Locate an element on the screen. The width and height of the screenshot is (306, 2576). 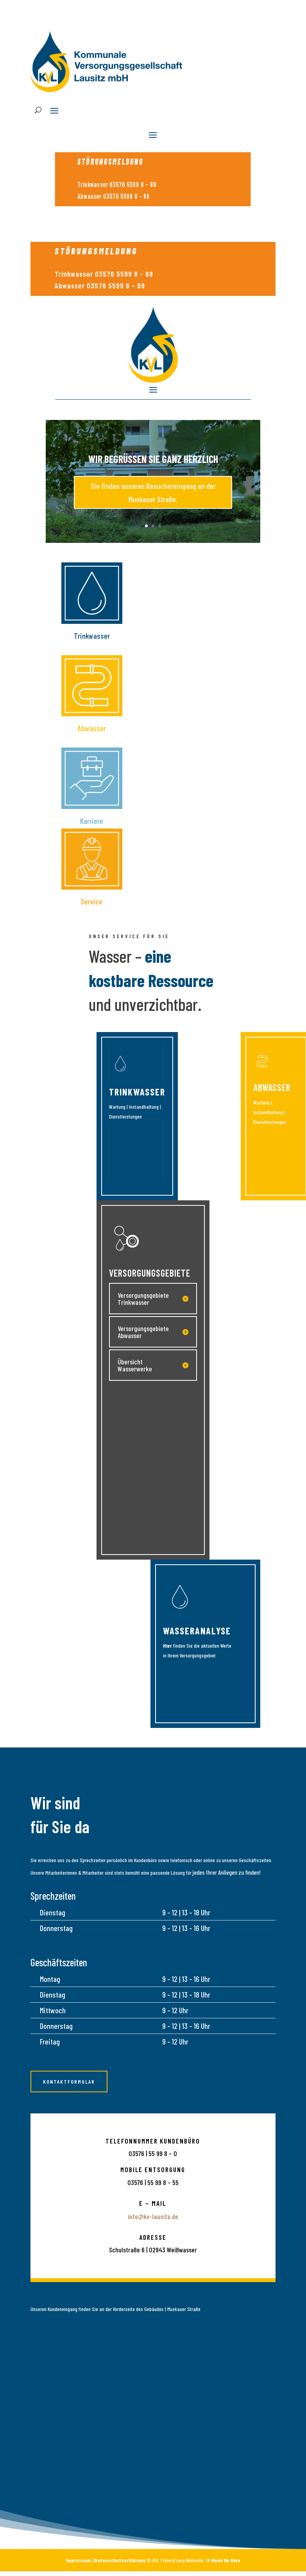
info@kv-lausitz.de is located at coordinates (153, 2216).